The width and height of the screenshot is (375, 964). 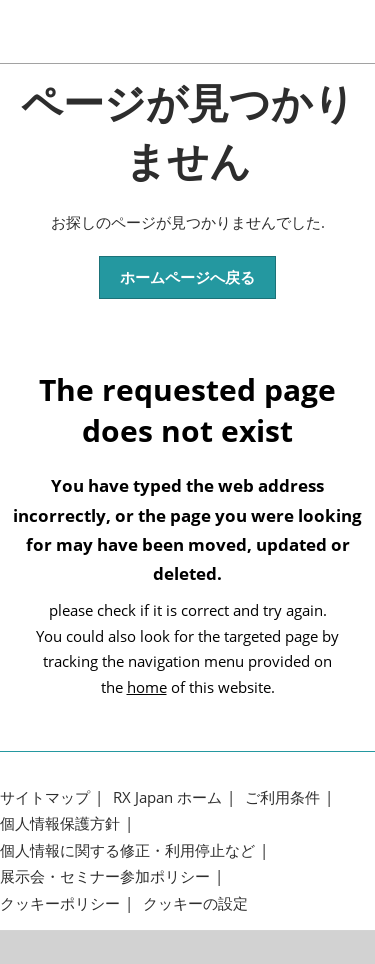 I want to click on 個人情報保護方針, so click(x=60, y=823).